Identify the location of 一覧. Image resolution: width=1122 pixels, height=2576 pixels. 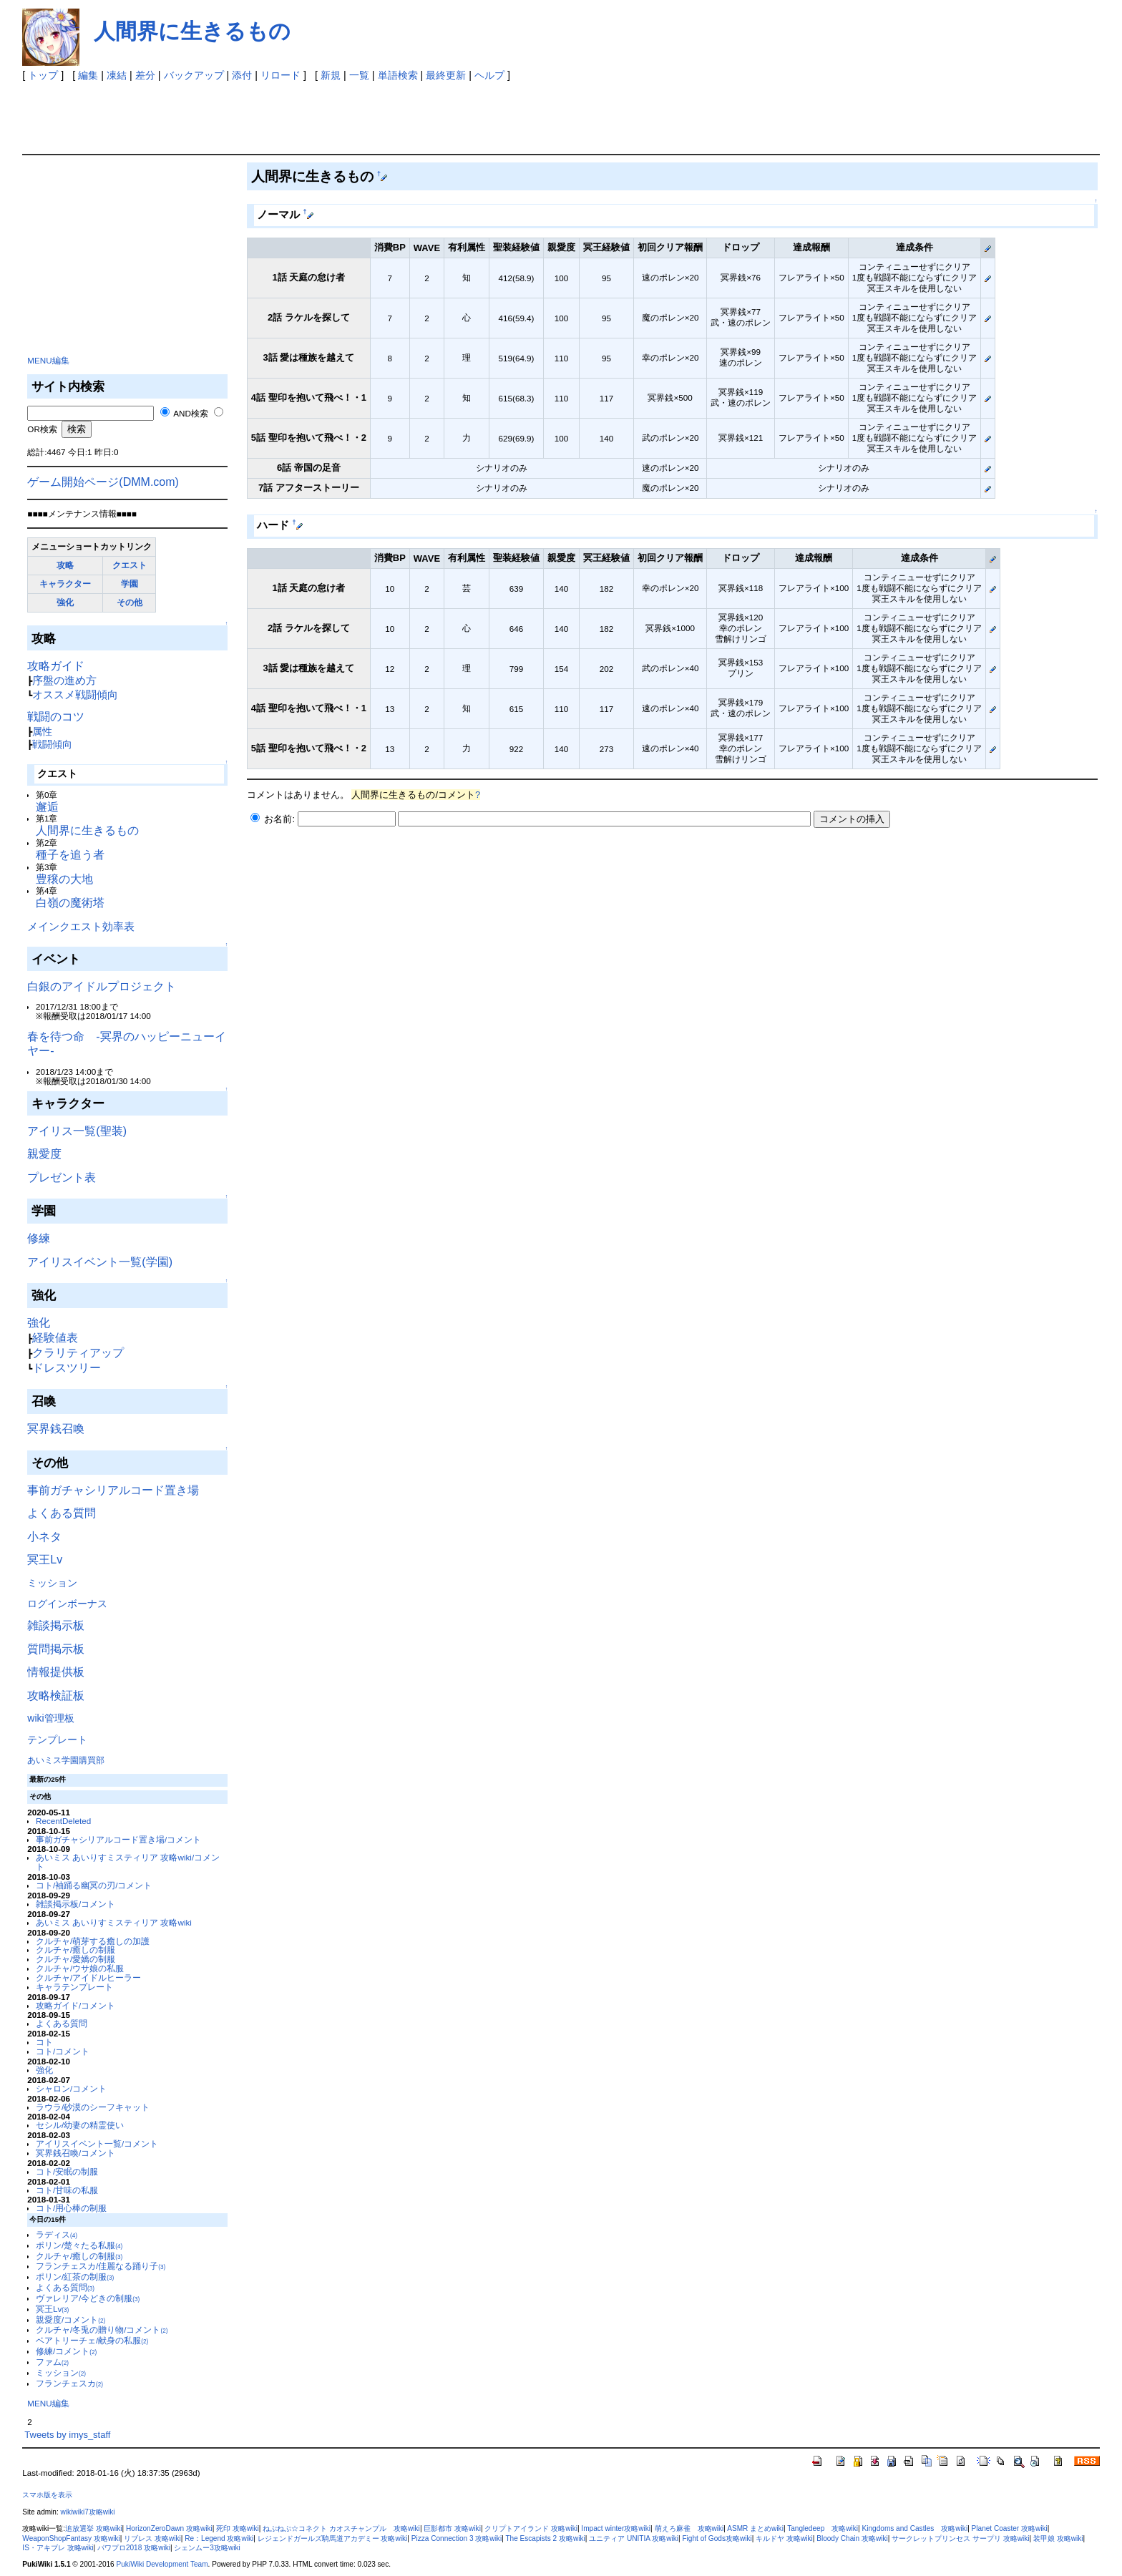
(359, 75).